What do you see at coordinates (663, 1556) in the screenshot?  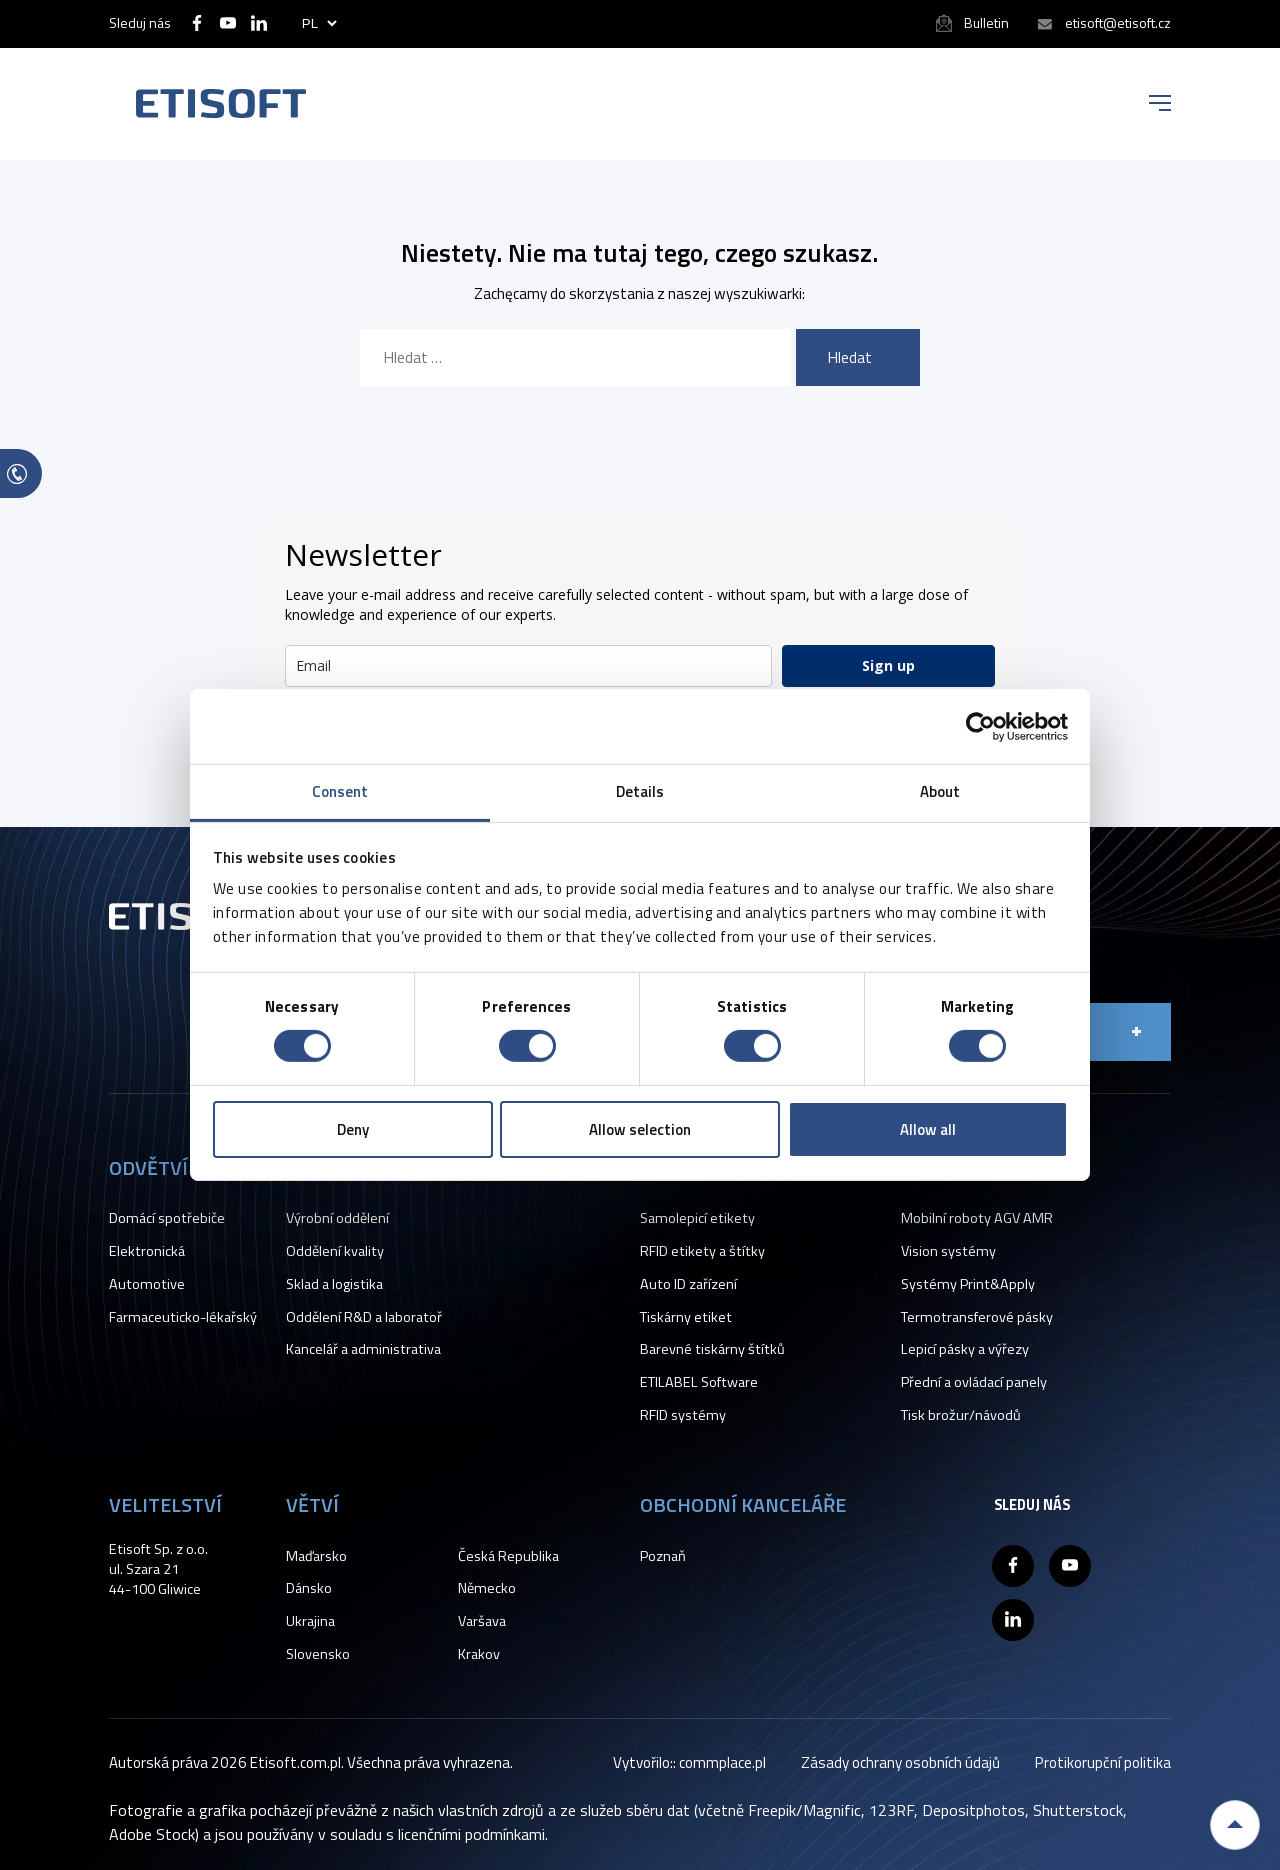 I see `Poznaň` at bounding box center [663, 1556].